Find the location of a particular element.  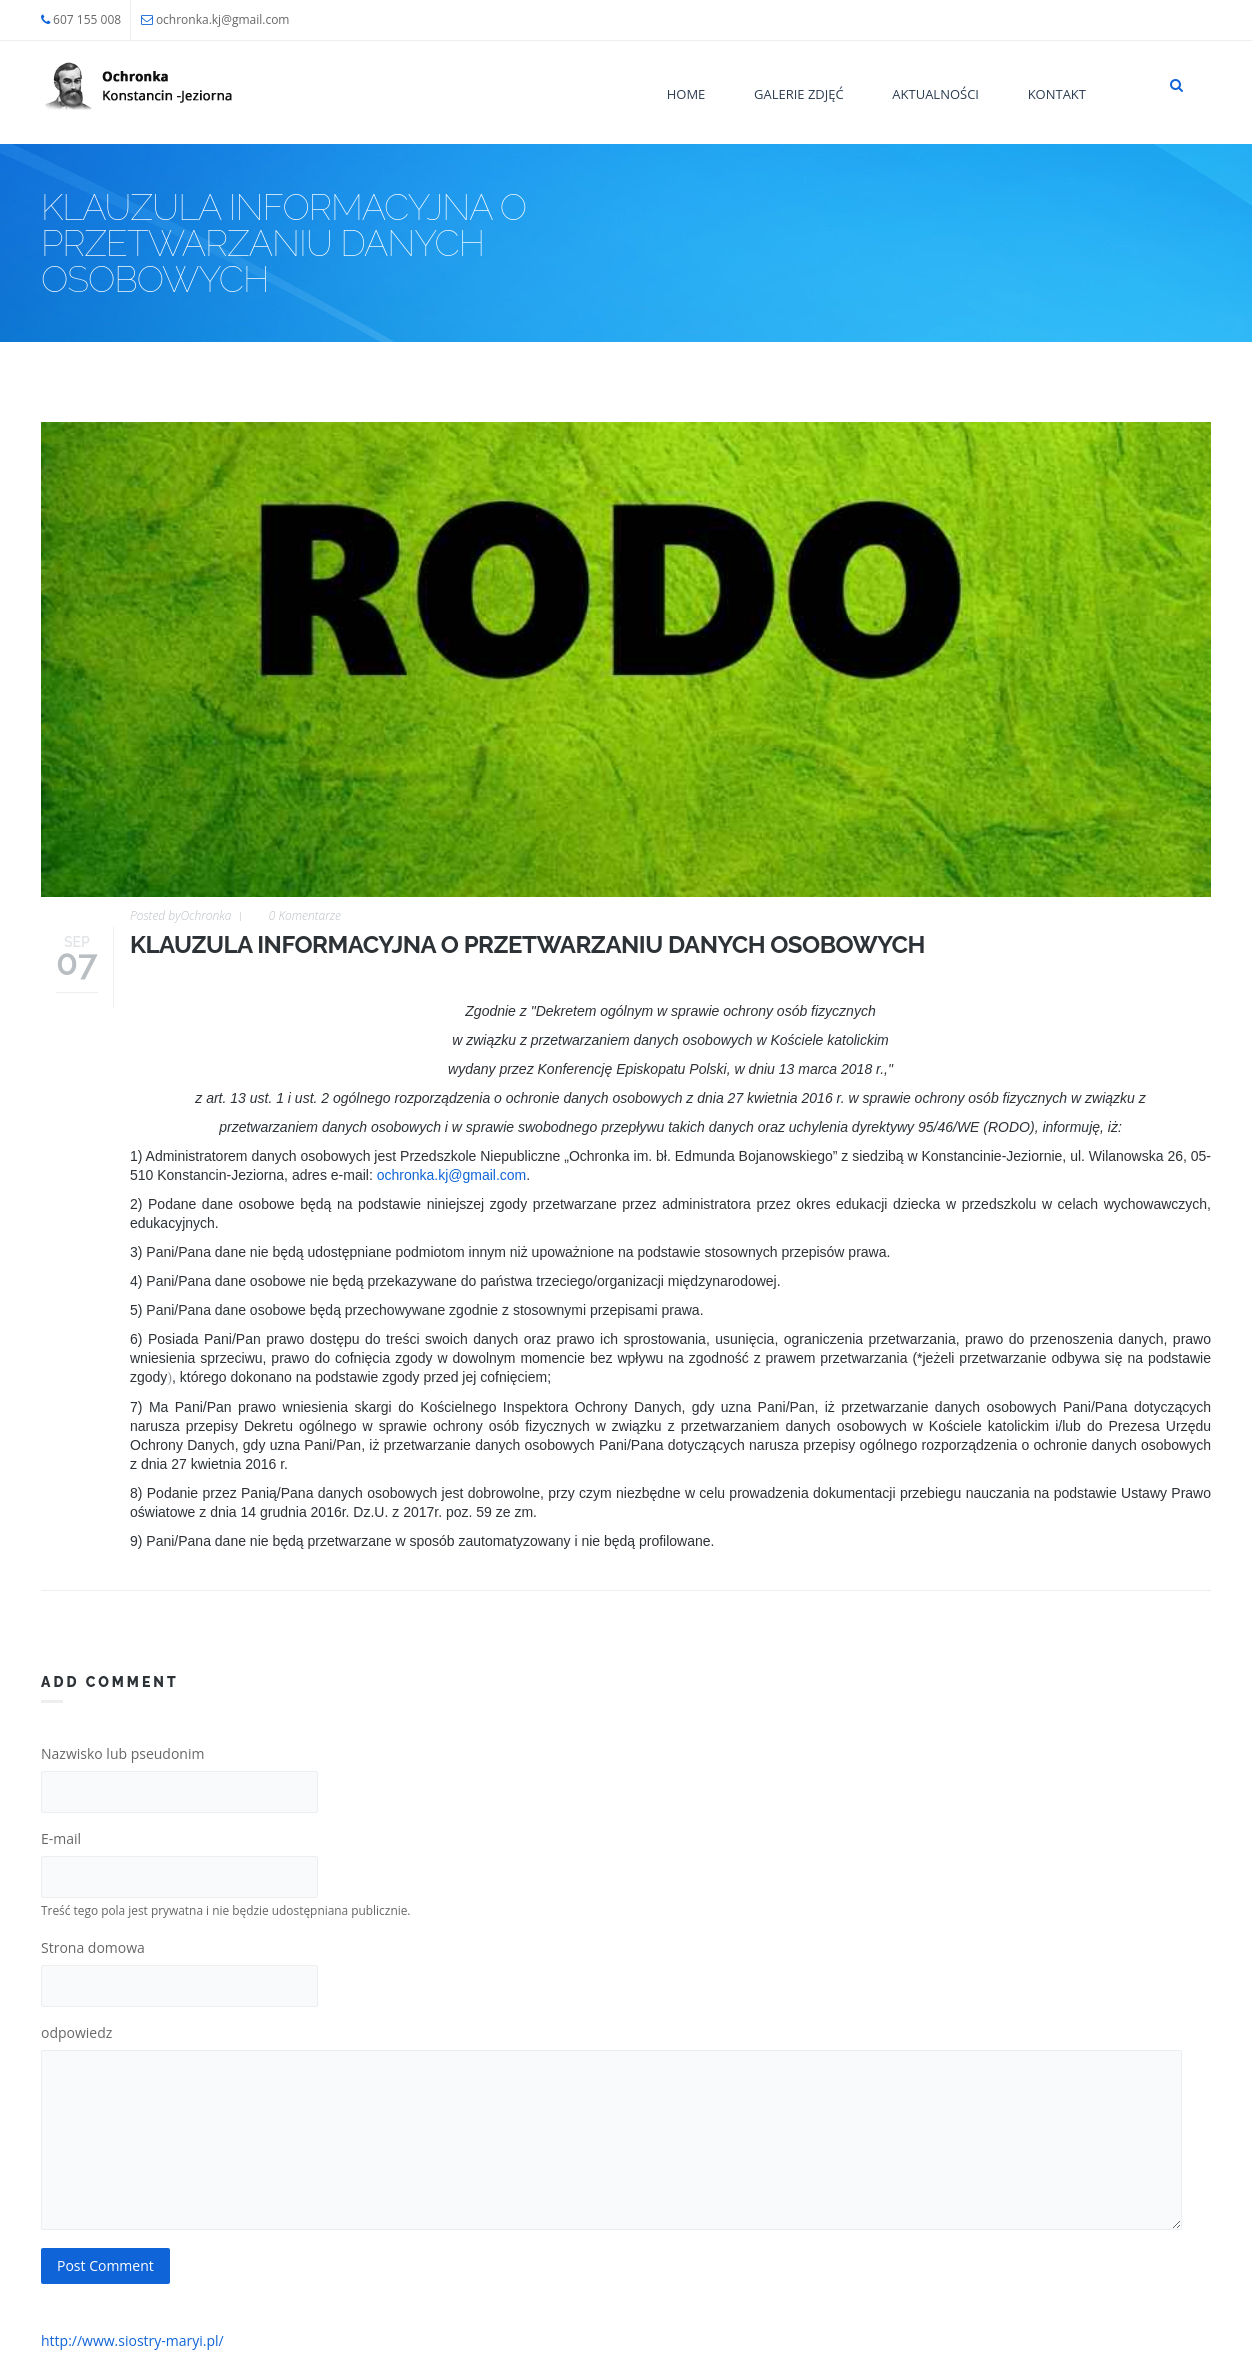

Posted by is located at coordinates (180, 915).